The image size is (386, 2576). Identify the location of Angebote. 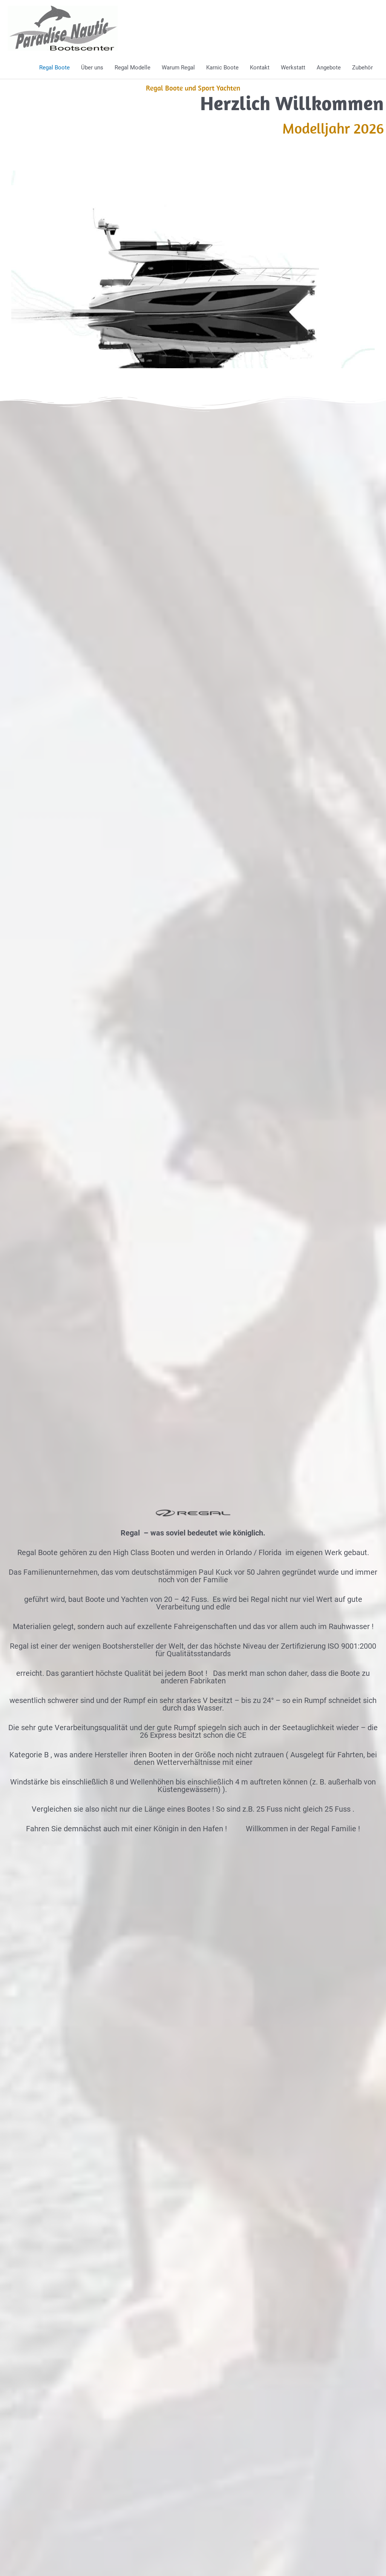
(329, 67).